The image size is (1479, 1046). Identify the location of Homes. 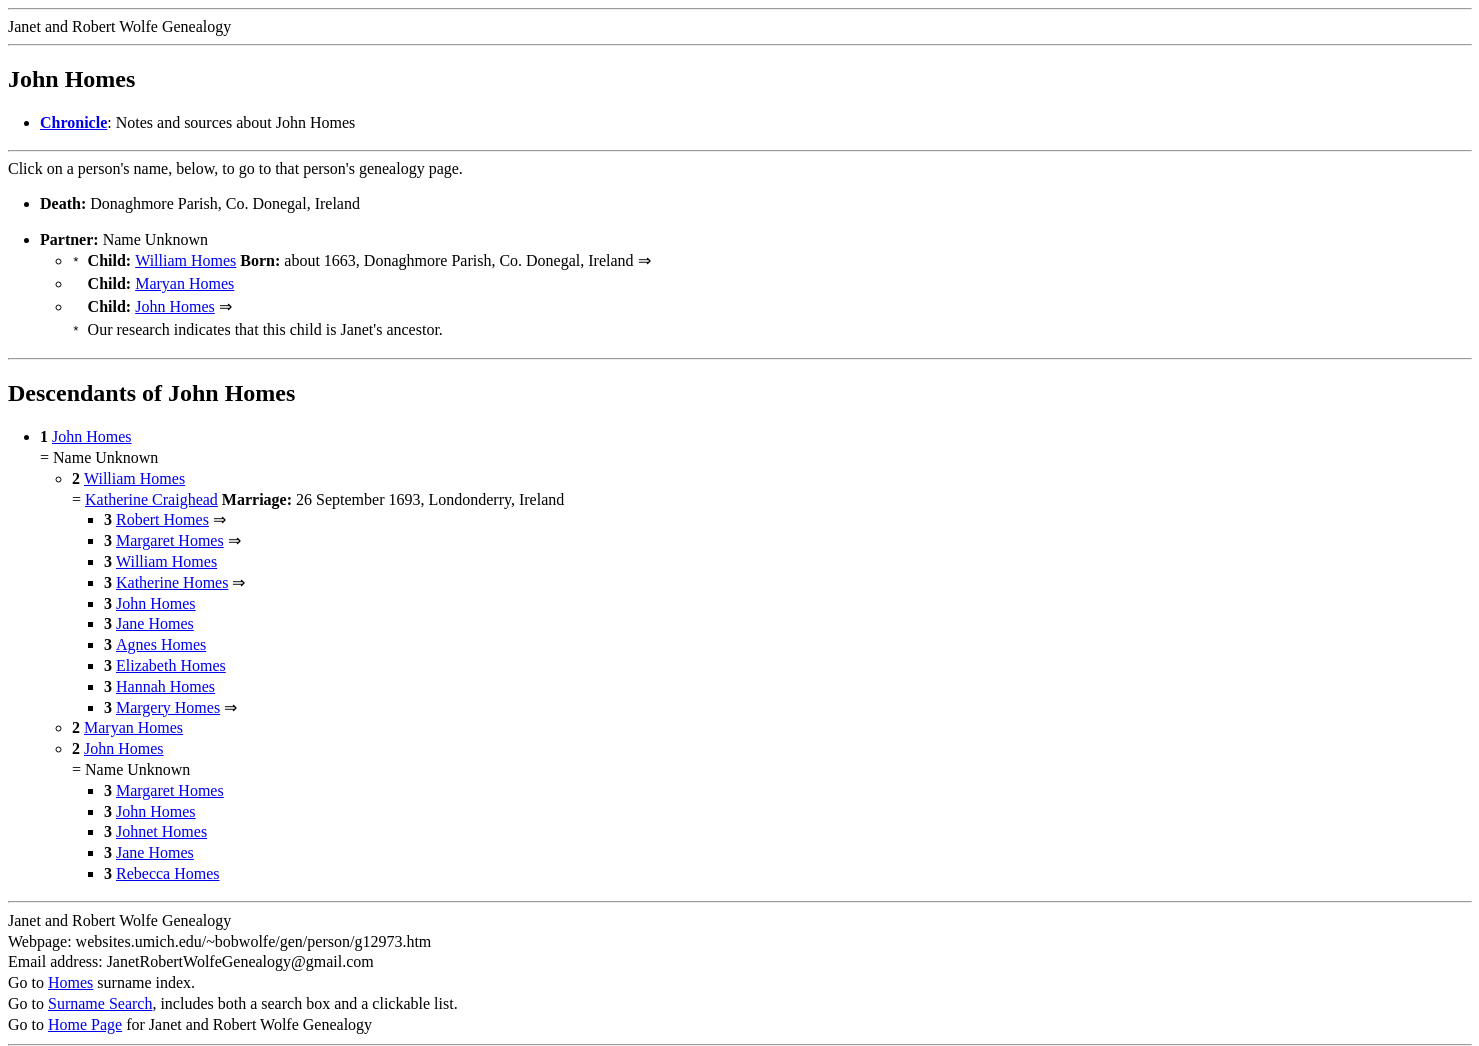
(70, 974).